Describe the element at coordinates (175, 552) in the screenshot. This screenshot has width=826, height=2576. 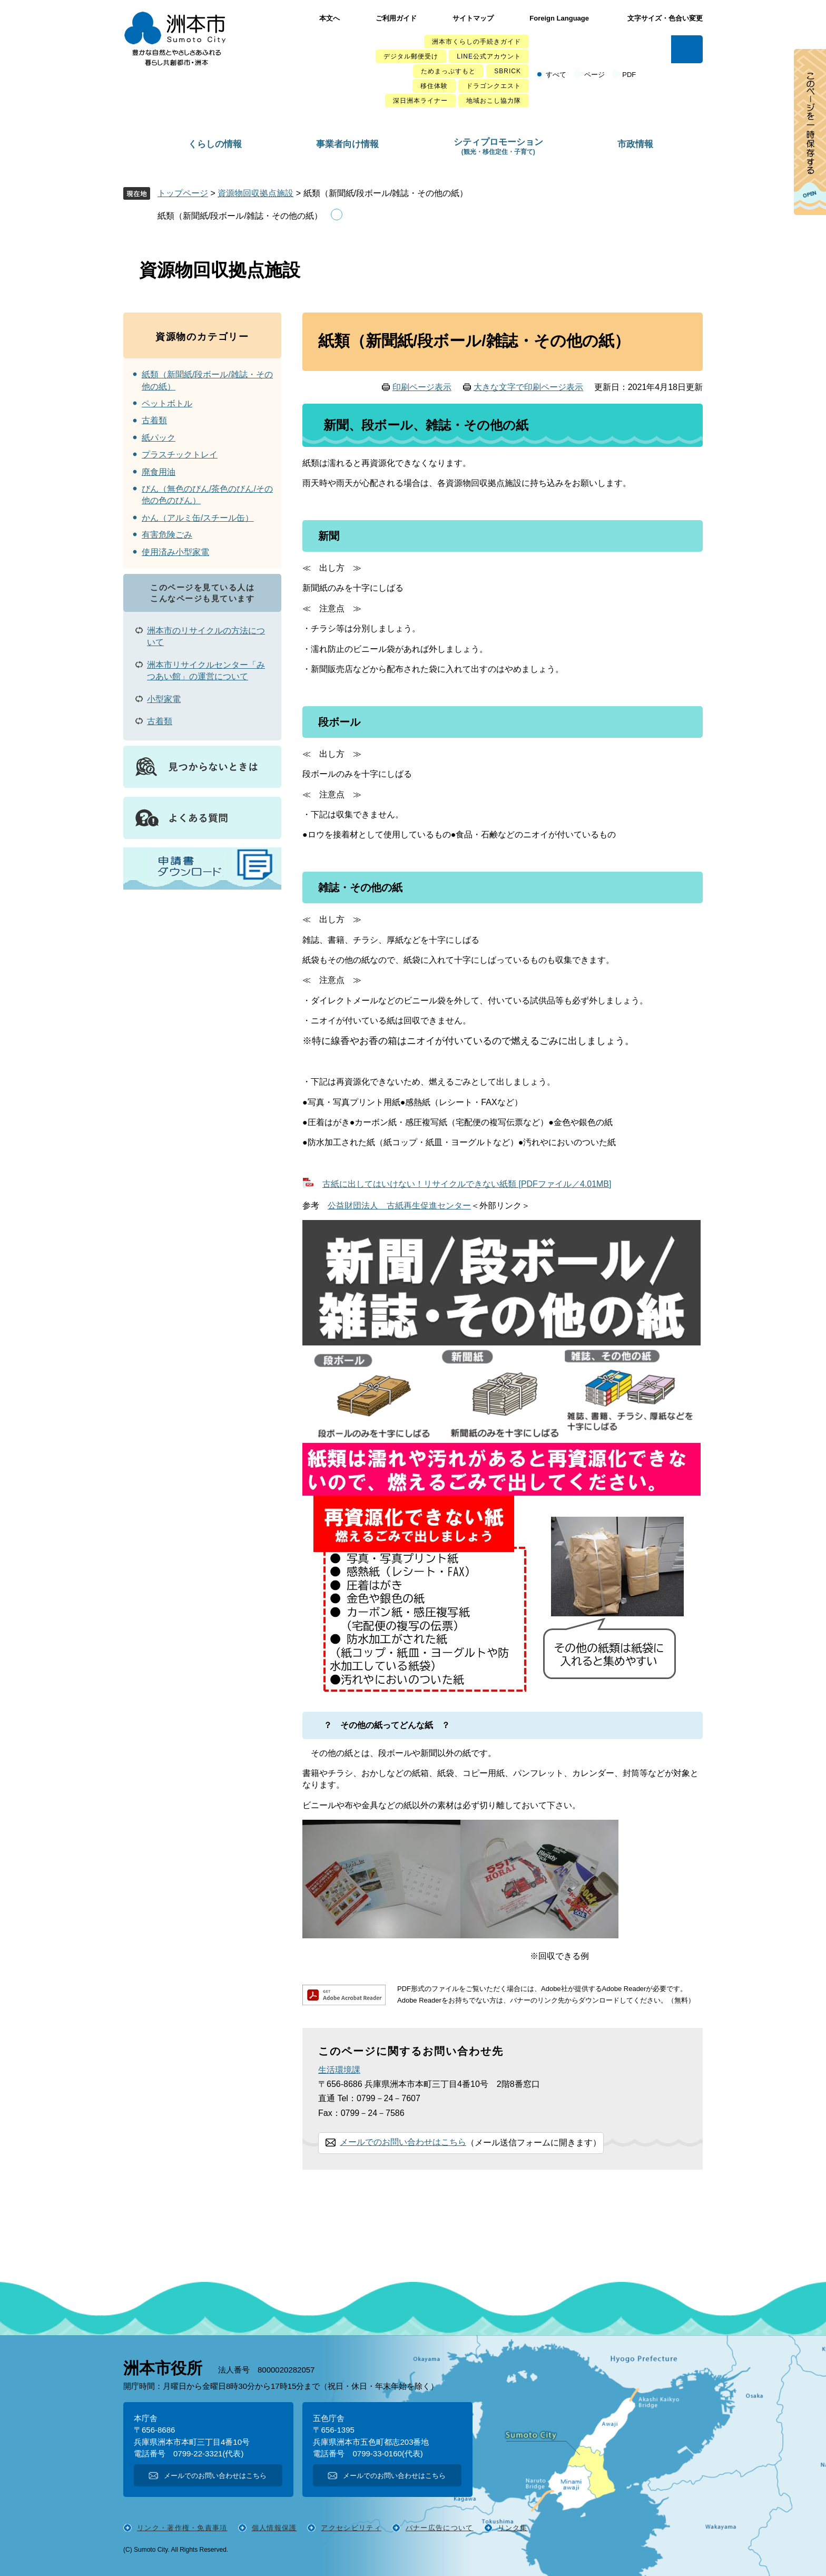
I see `使用済み小型家電` at that location.